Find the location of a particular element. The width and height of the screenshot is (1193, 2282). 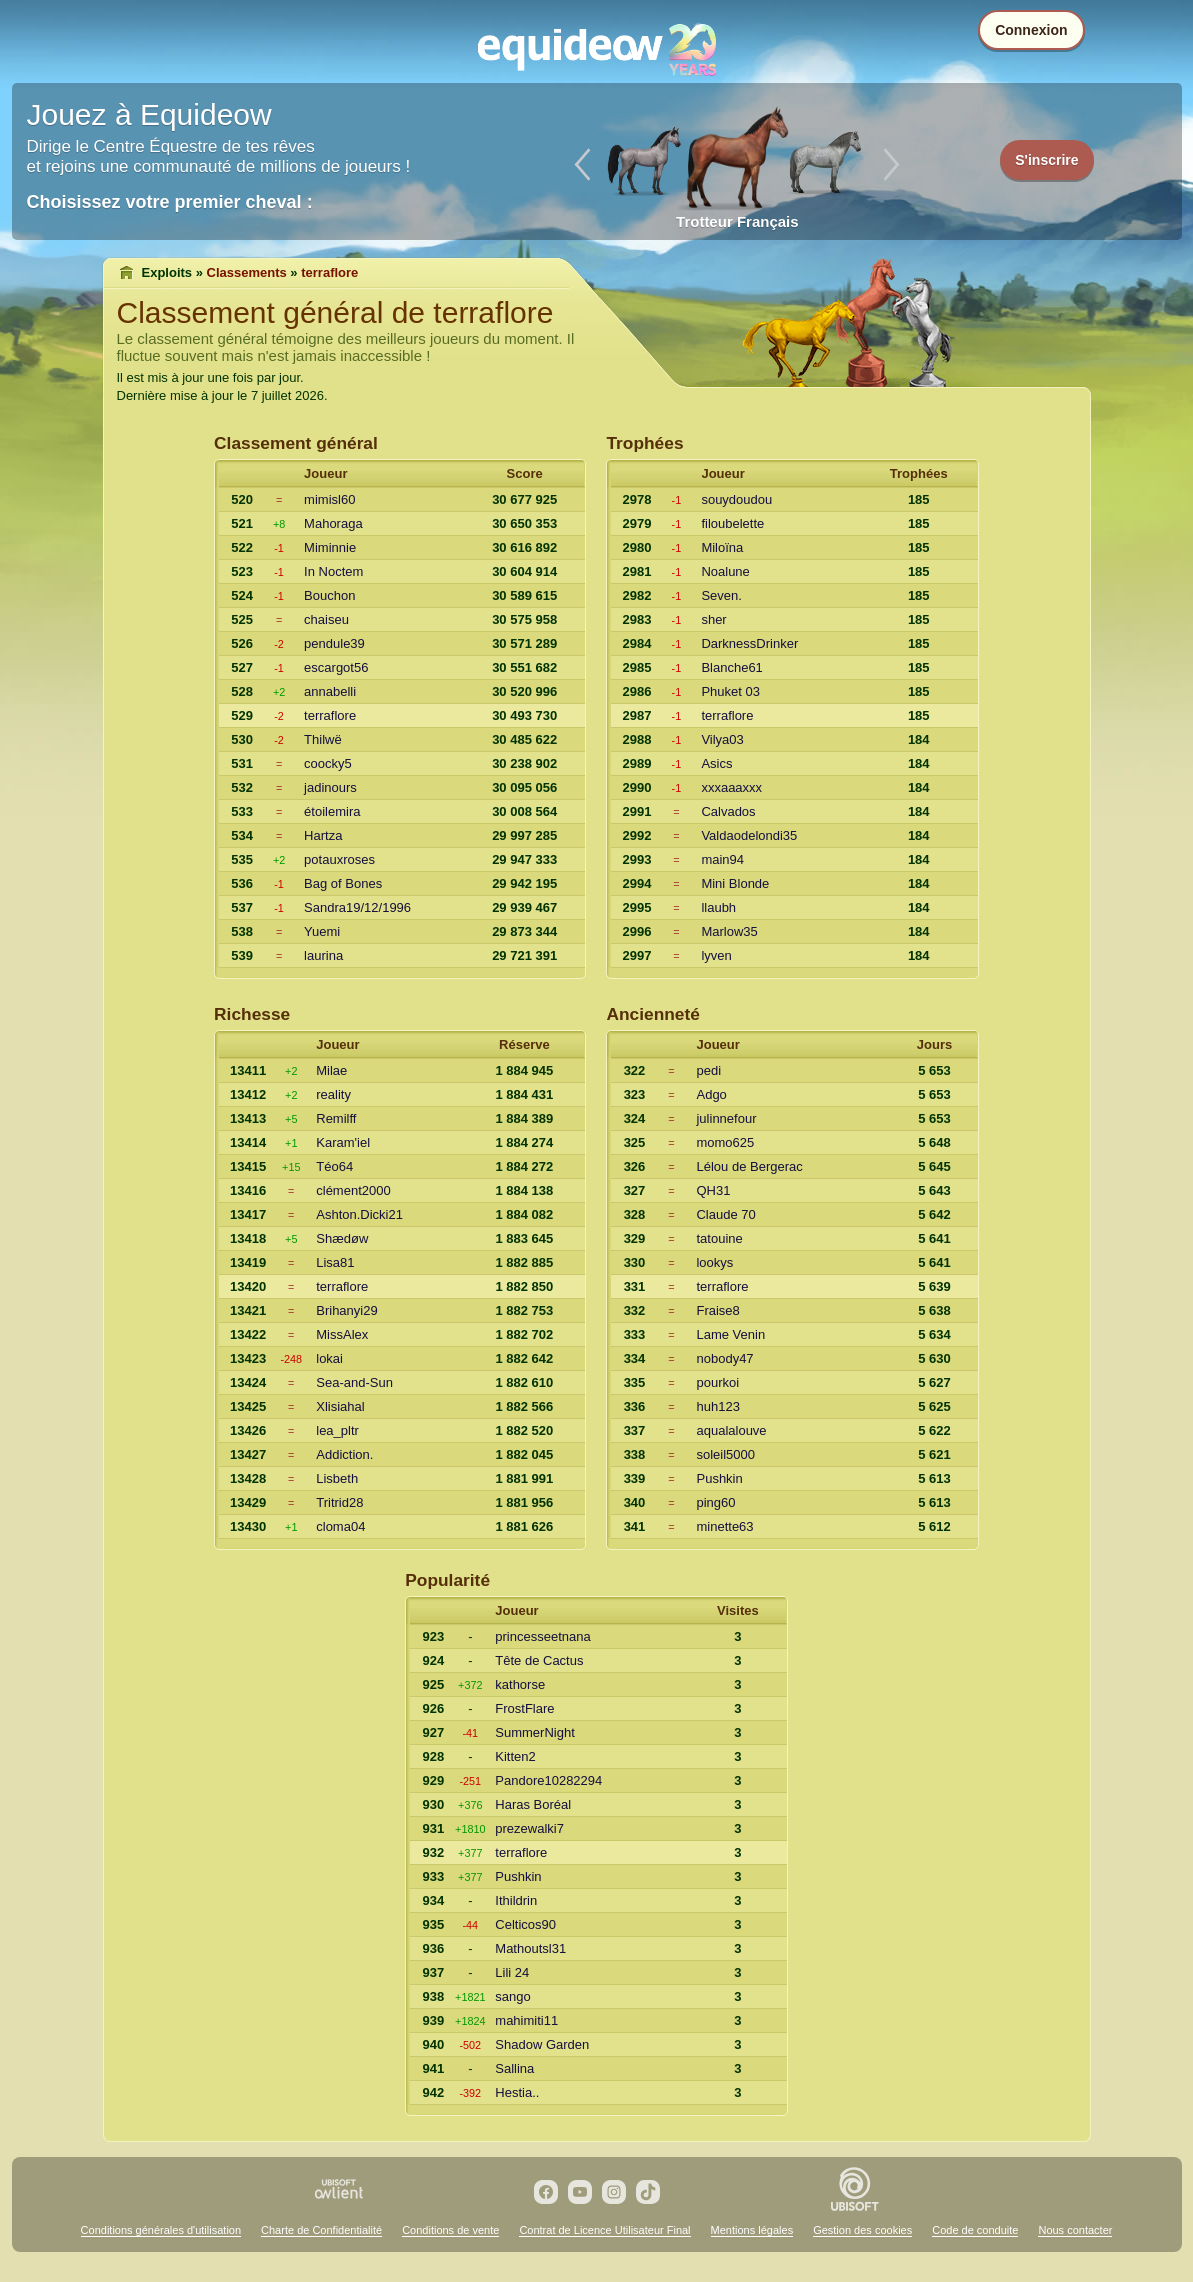

DarknessDrinker is located at coordinates (749, 643).